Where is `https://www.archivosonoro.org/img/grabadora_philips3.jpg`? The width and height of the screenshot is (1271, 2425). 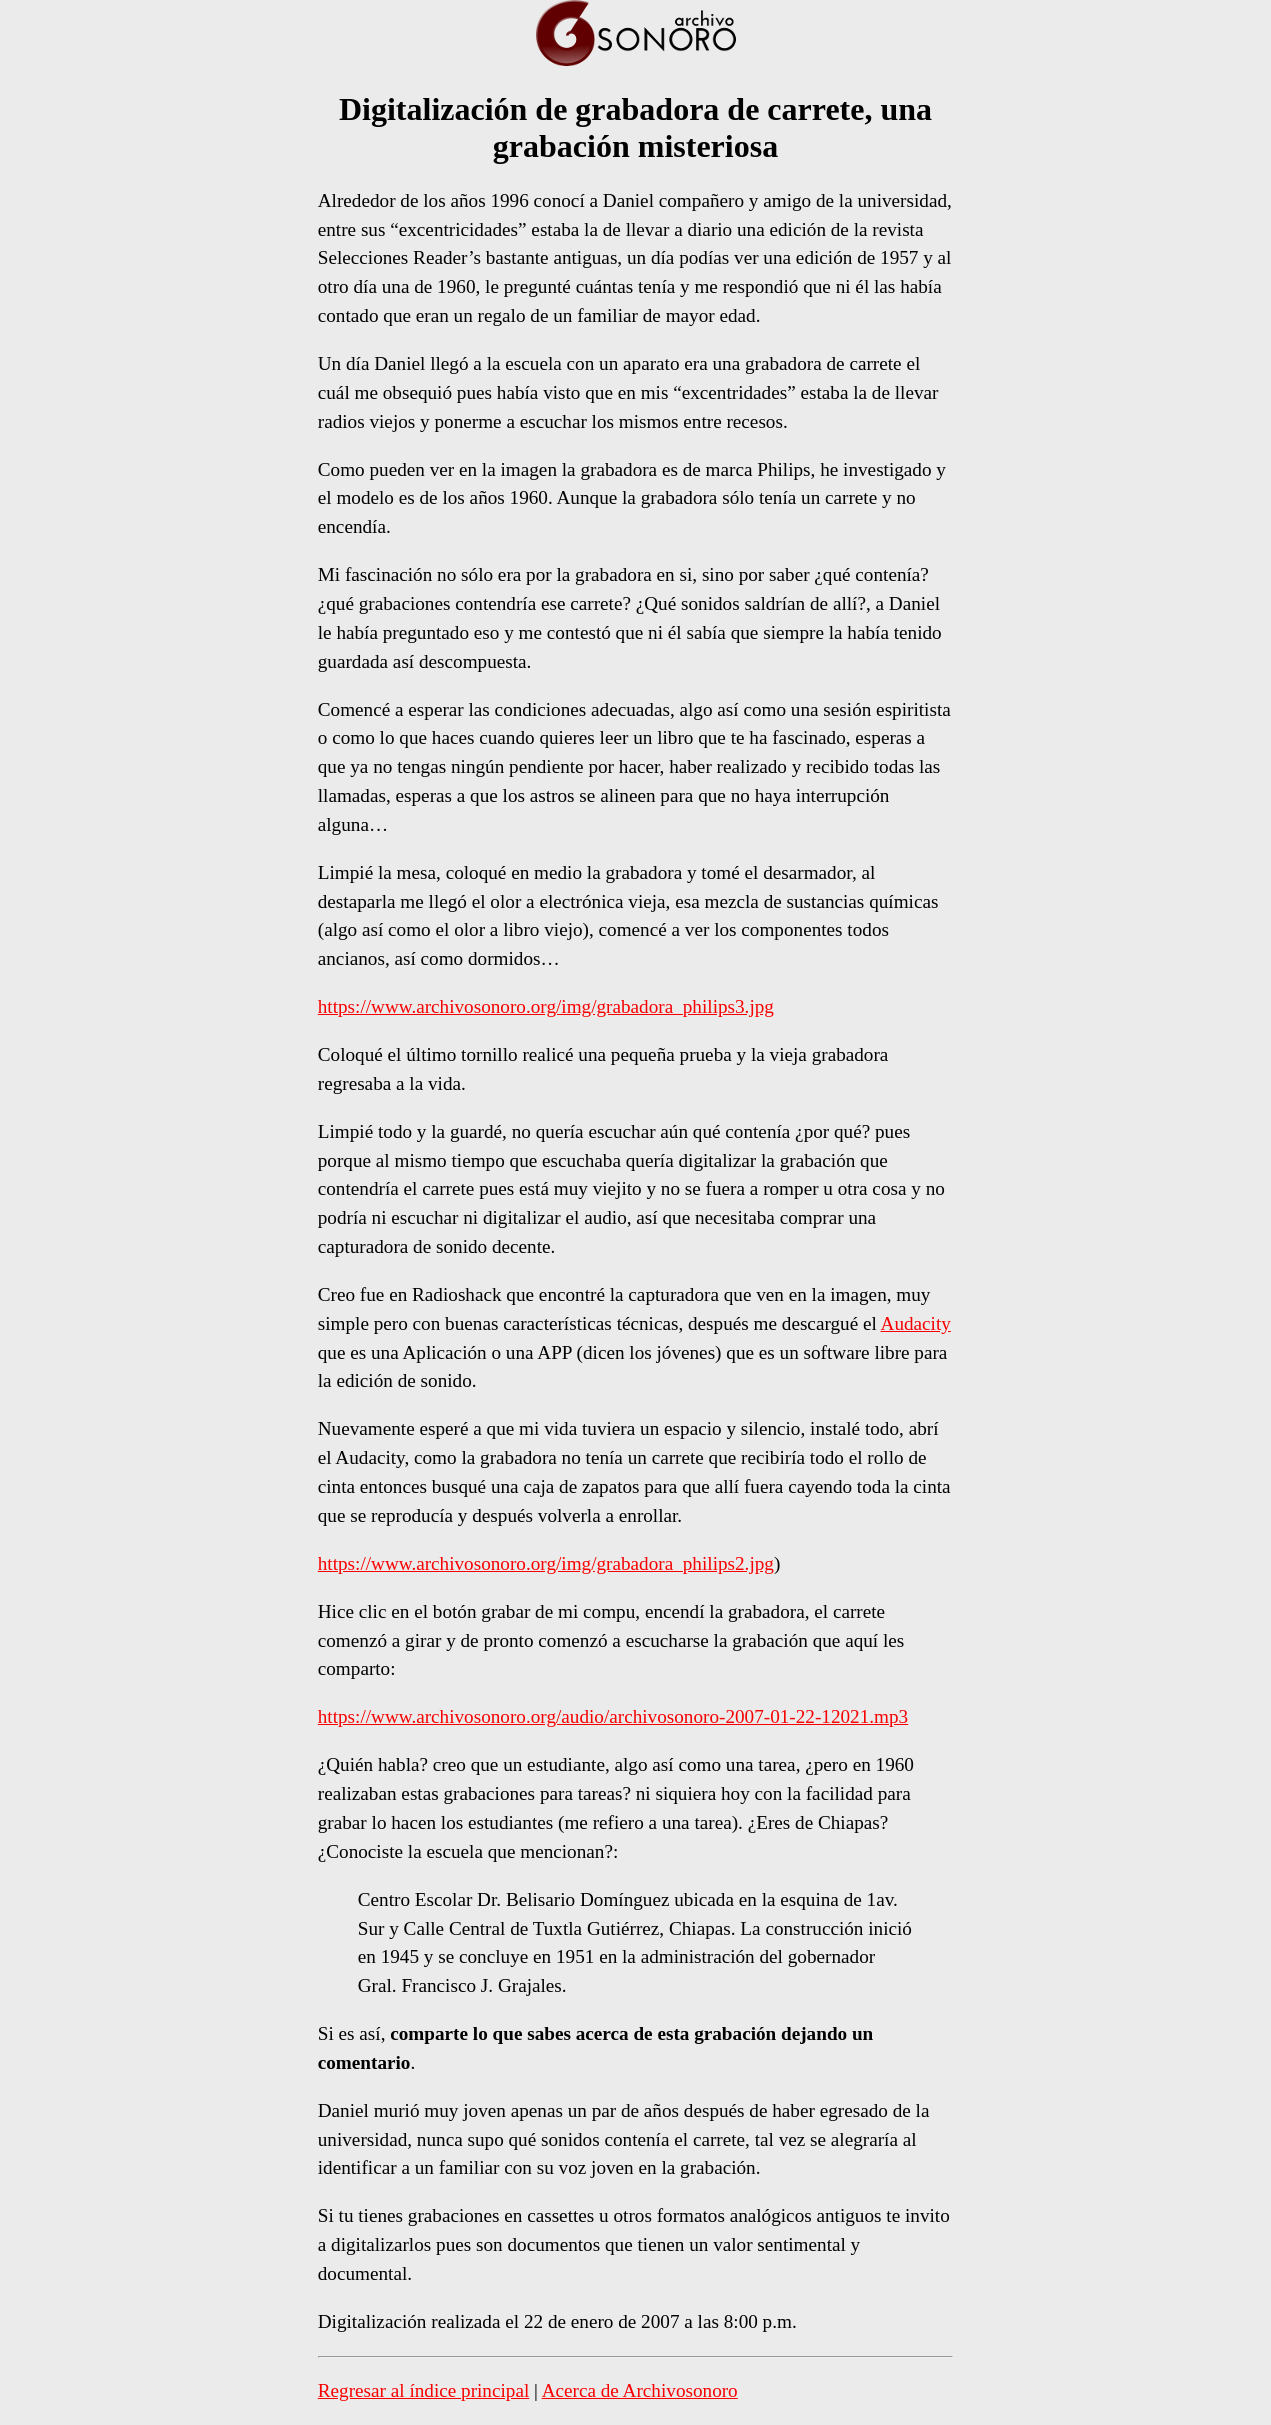
https://www.archivosonoro.org/img/grabadora_philips3.jpg is located at coordinates (546, 1006).